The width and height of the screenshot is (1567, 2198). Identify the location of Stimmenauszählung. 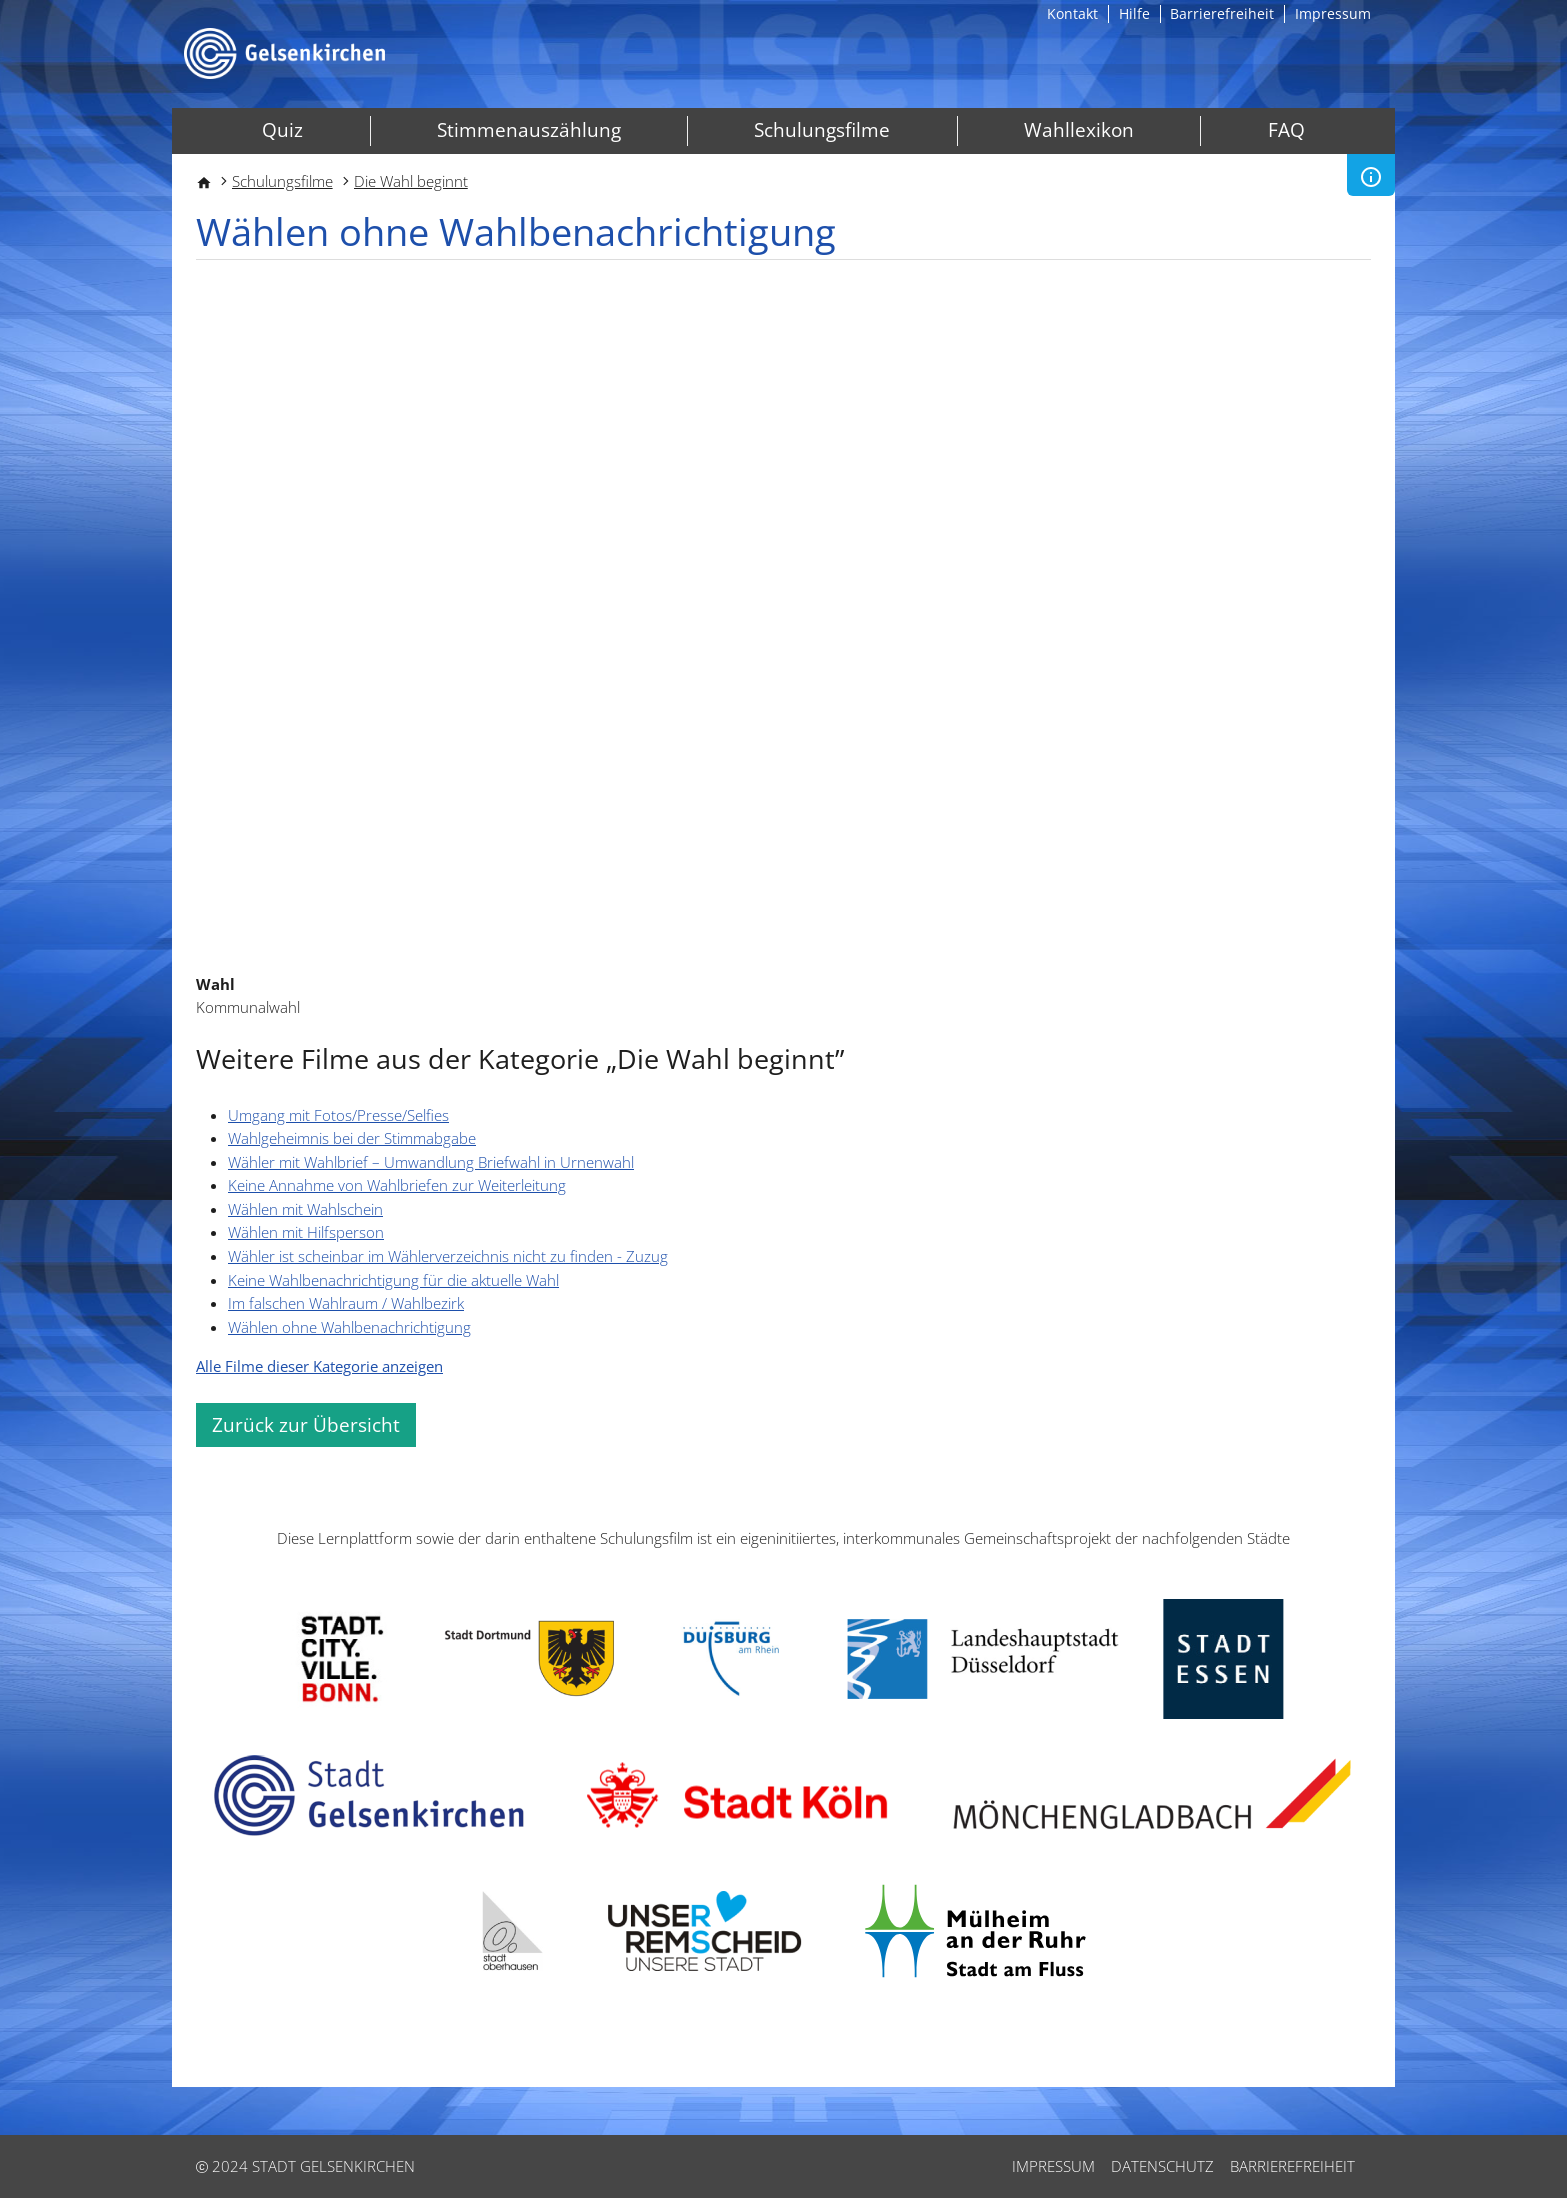
(529, 130).